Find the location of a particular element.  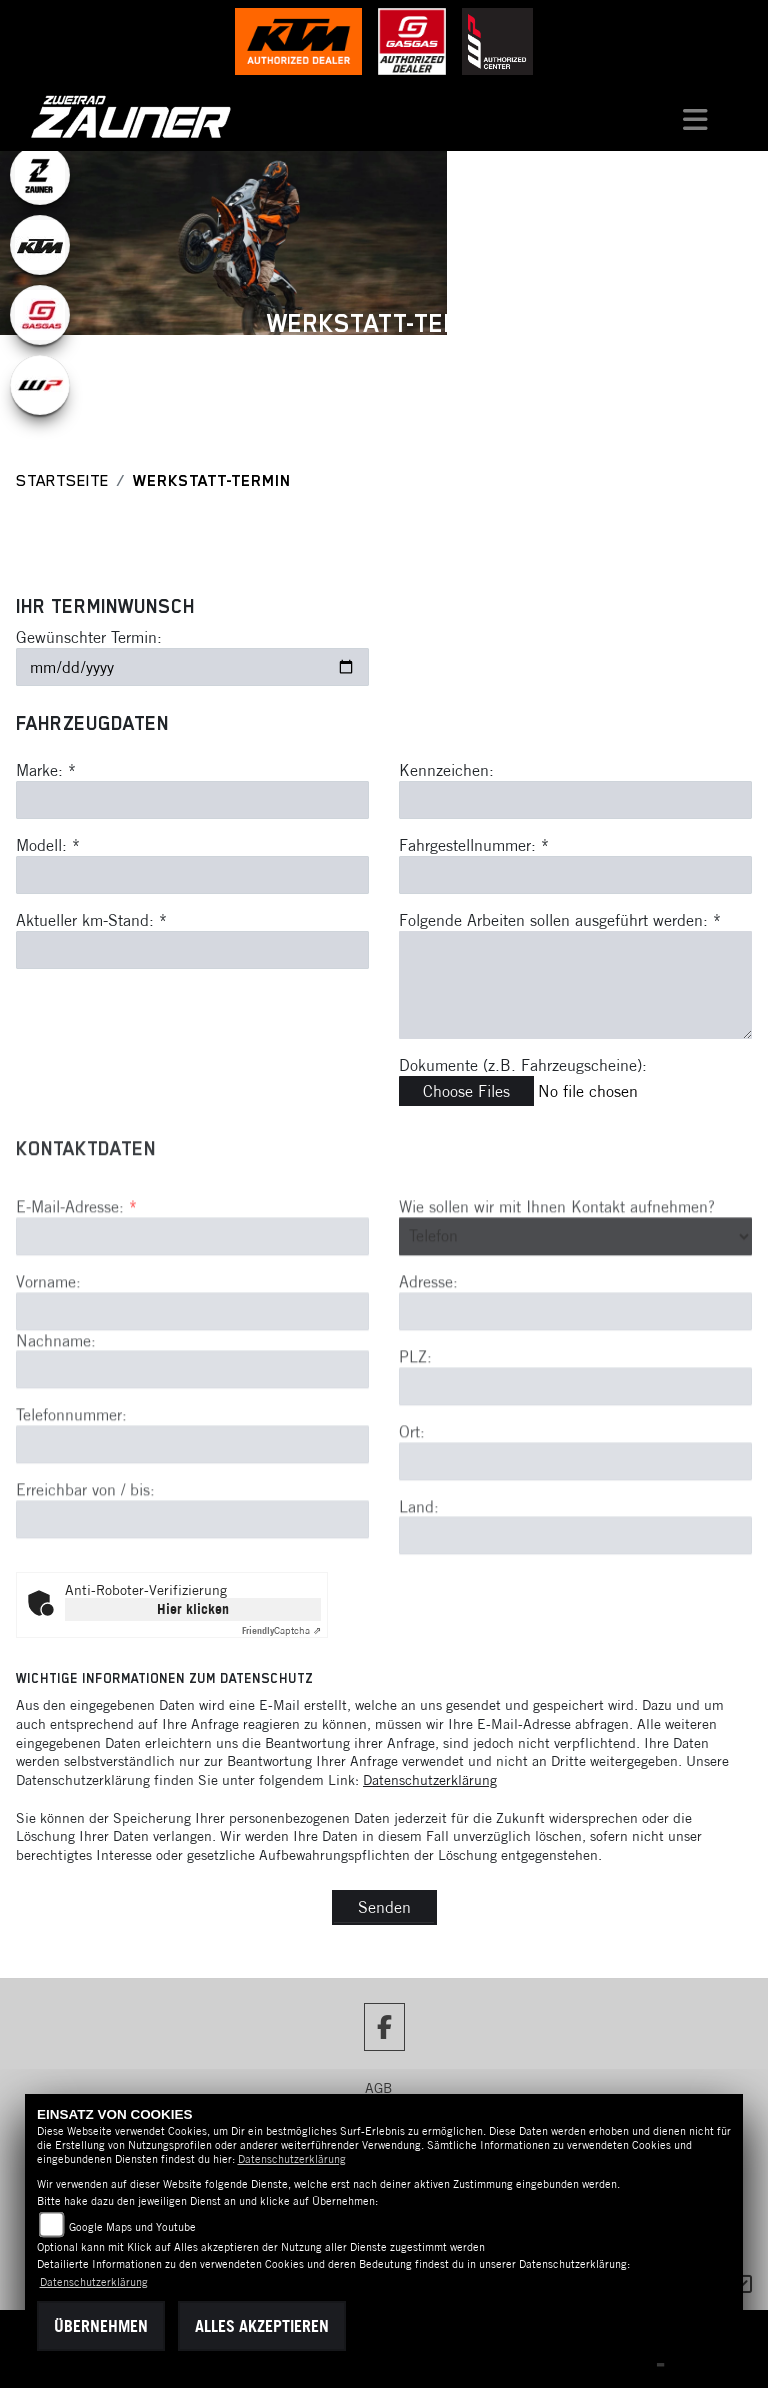

Aktueller km-Stand: * is located at coordinates (91, 920).